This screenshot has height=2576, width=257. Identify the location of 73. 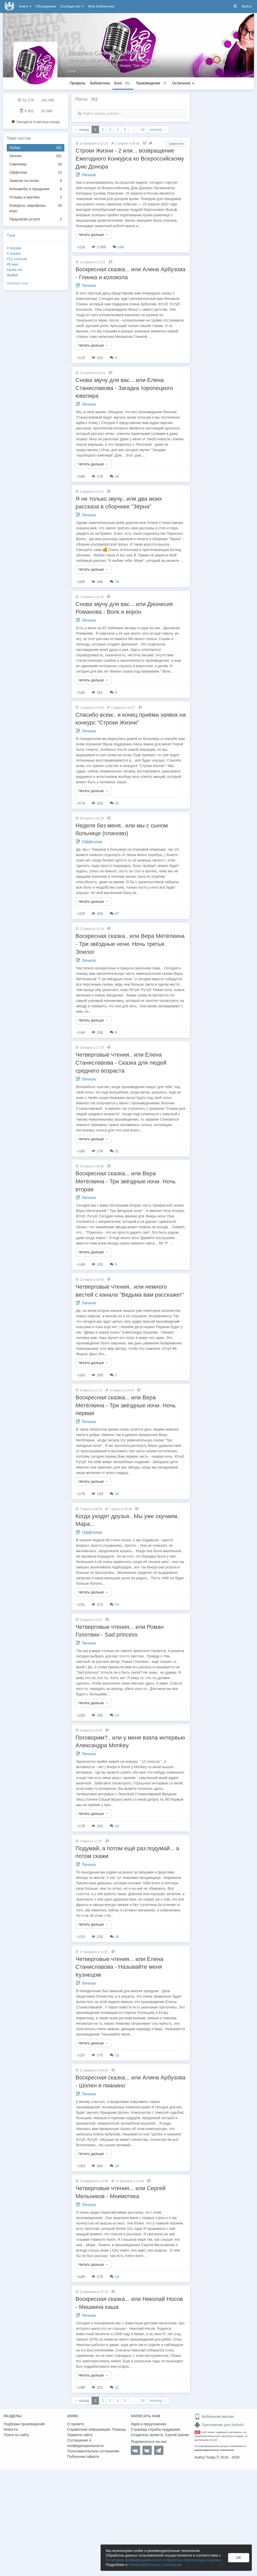
(114, 1604).